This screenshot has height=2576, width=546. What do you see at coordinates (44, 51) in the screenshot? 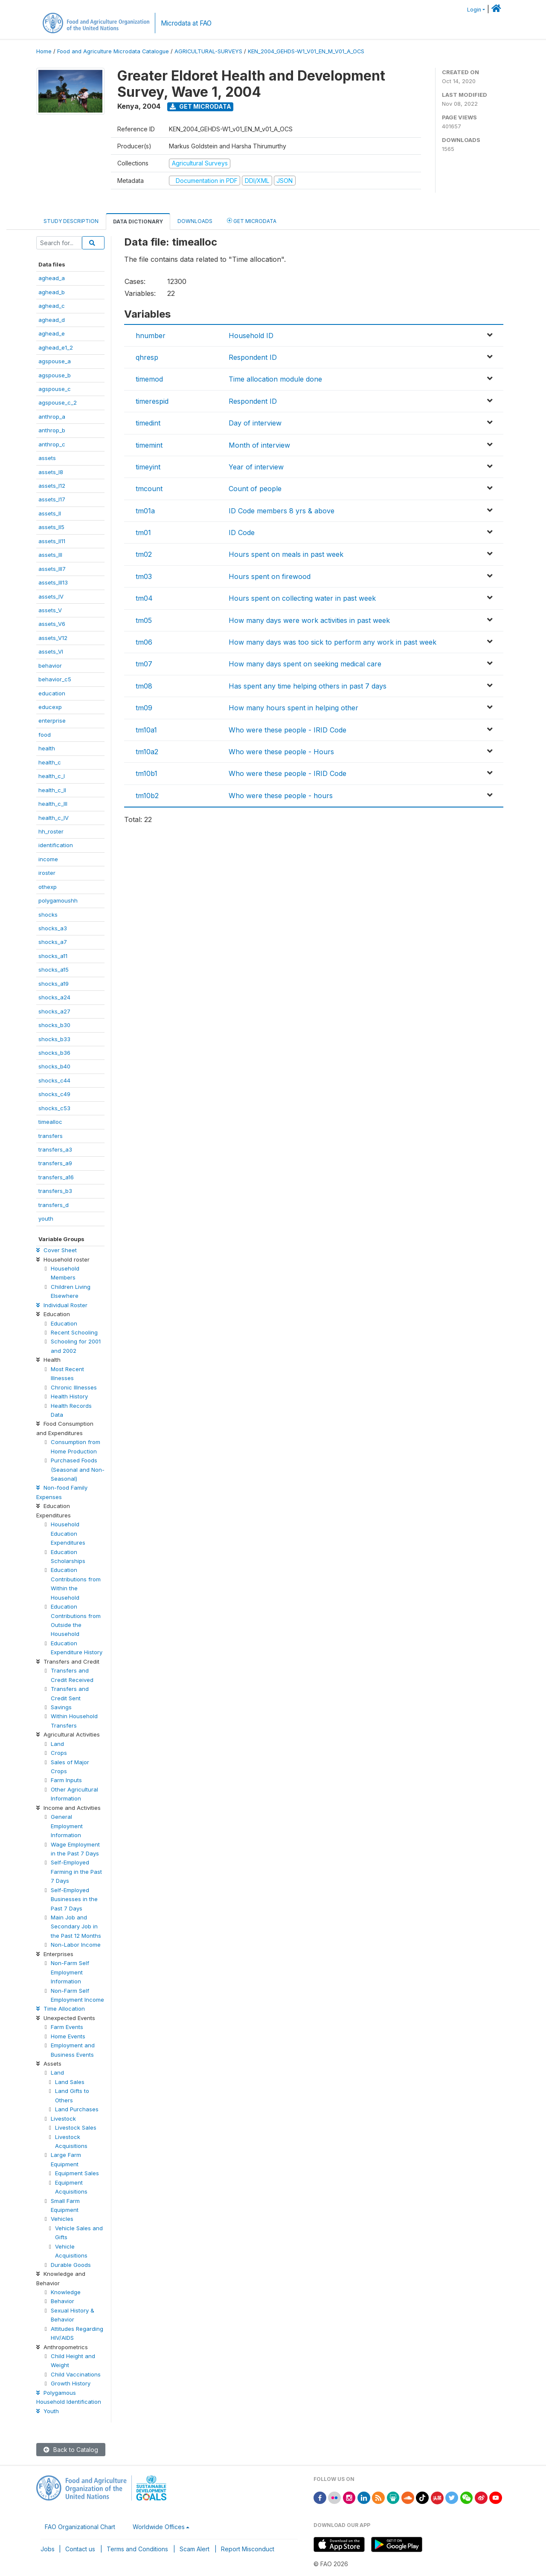
I see `Home` at bounding box center [44, 51].